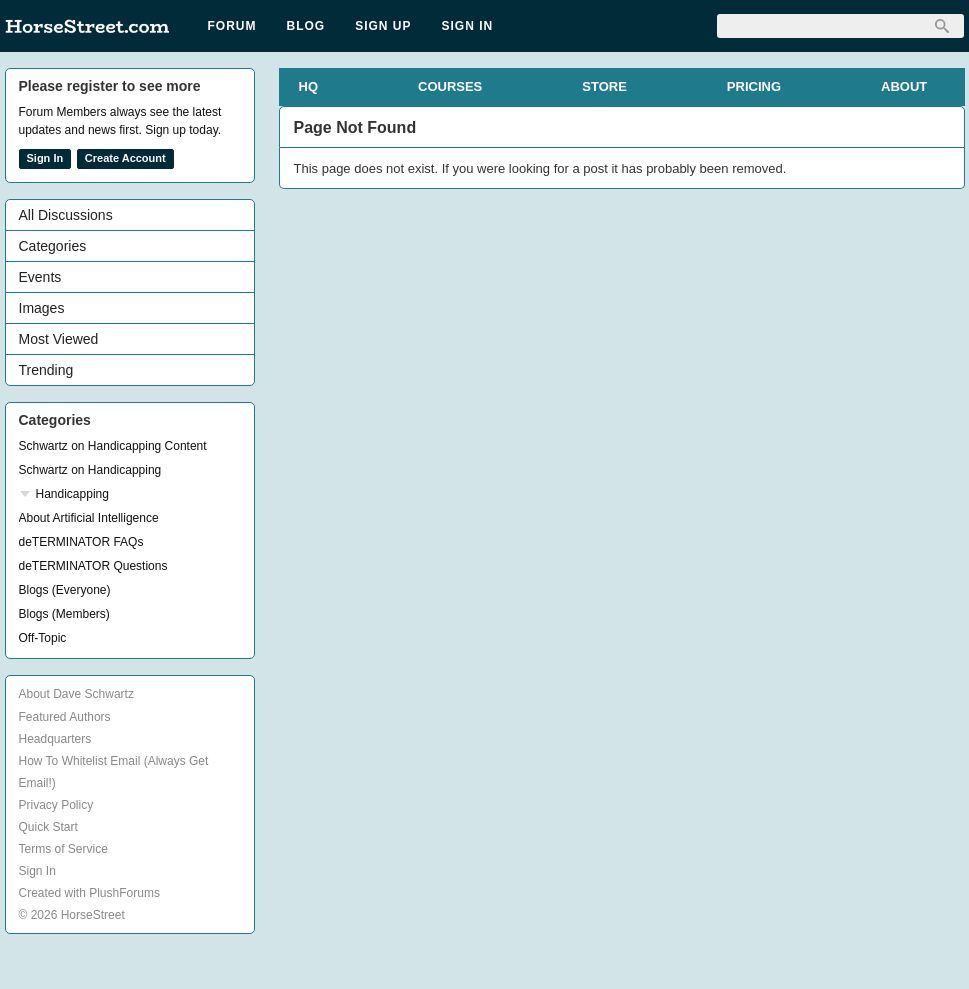 The width and height of the screenshot is (969, 989). What do you see at coordinates (72, 494) in the screenshot?
I see `Handicapping` at bounding box center [72, 494].